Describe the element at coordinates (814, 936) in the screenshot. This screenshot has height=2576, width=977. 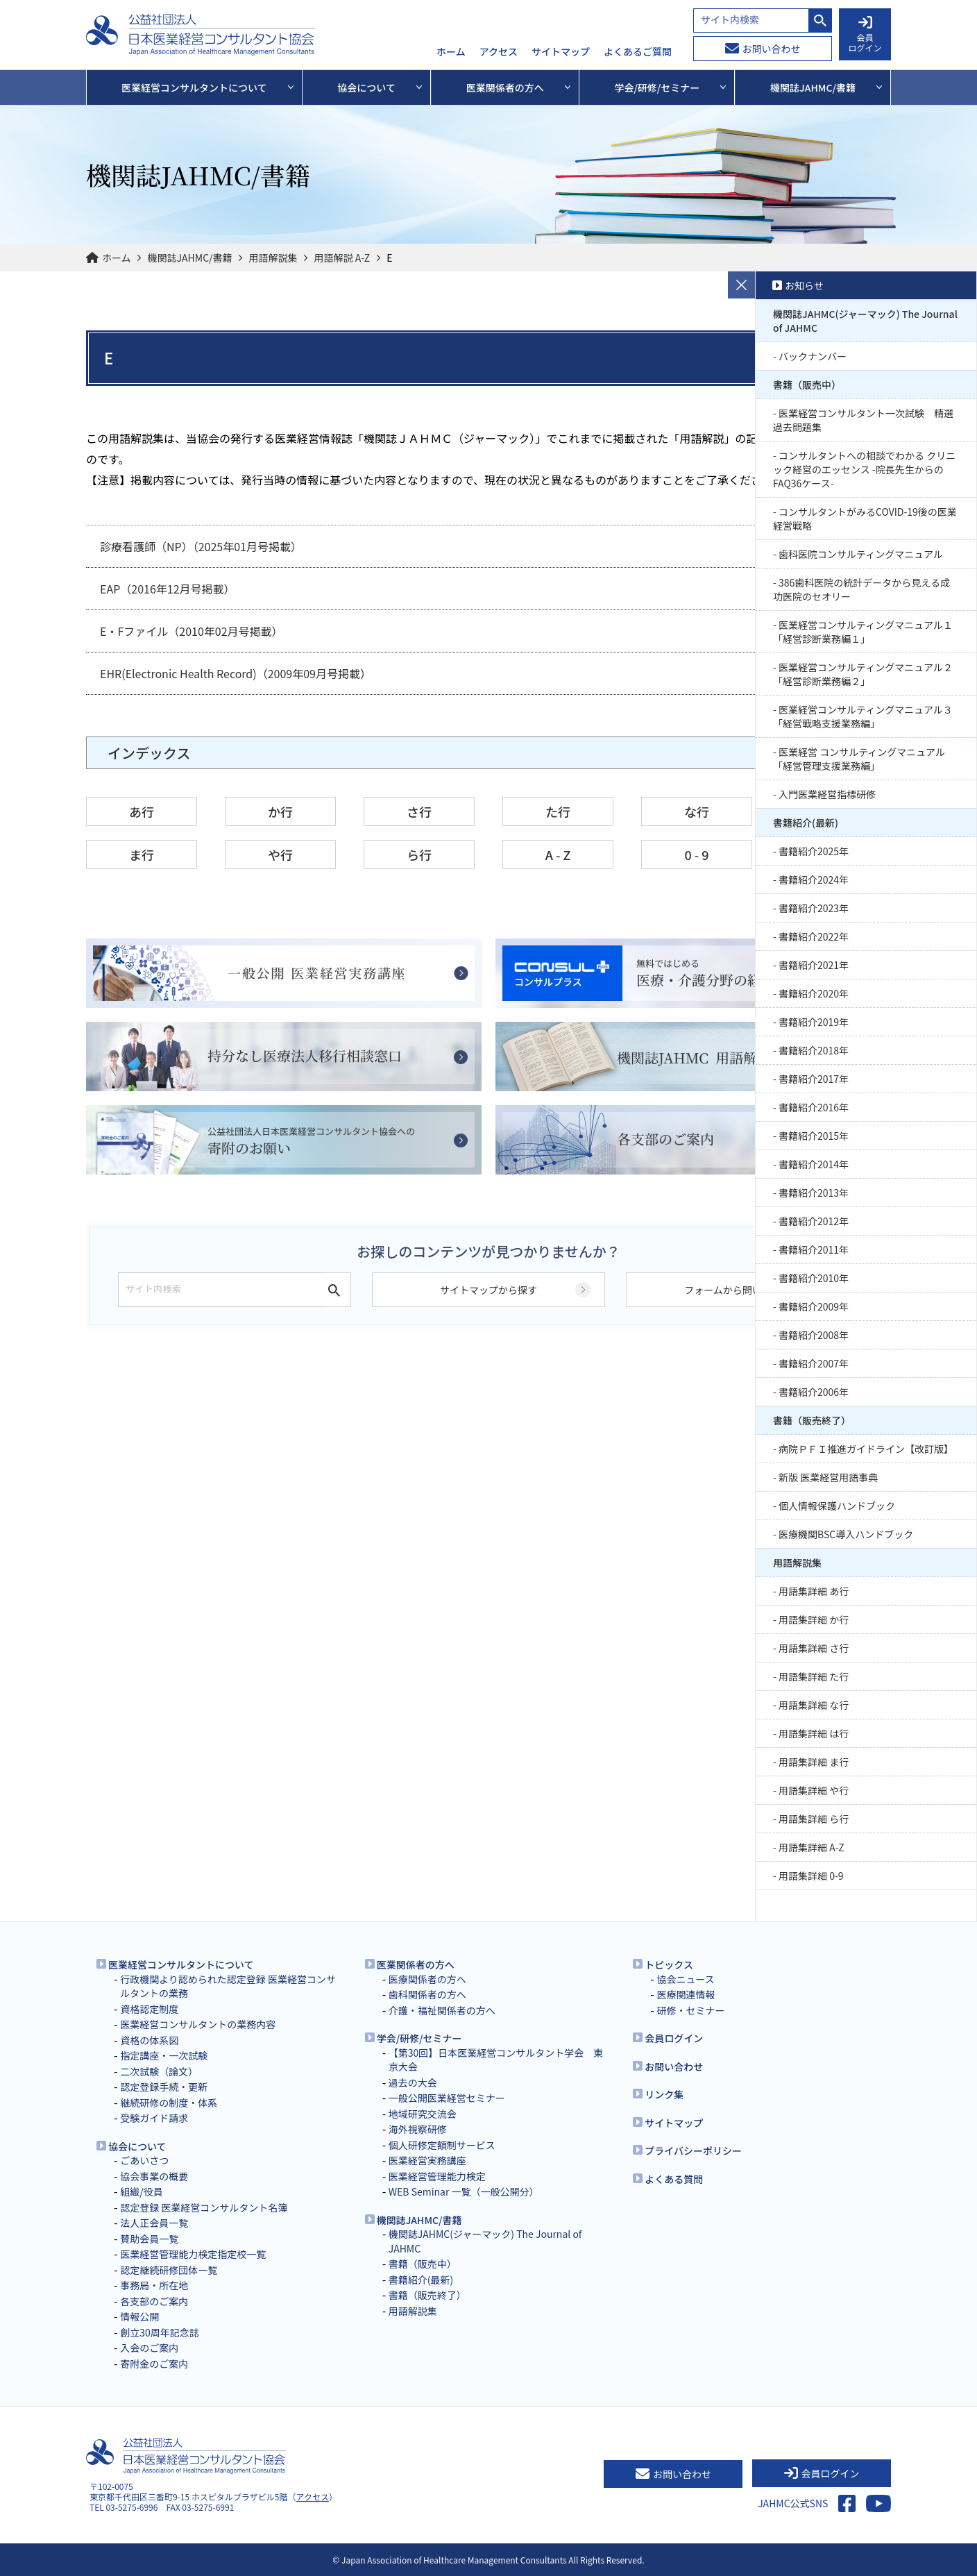
I see `書籍紹介2022年` at that location.